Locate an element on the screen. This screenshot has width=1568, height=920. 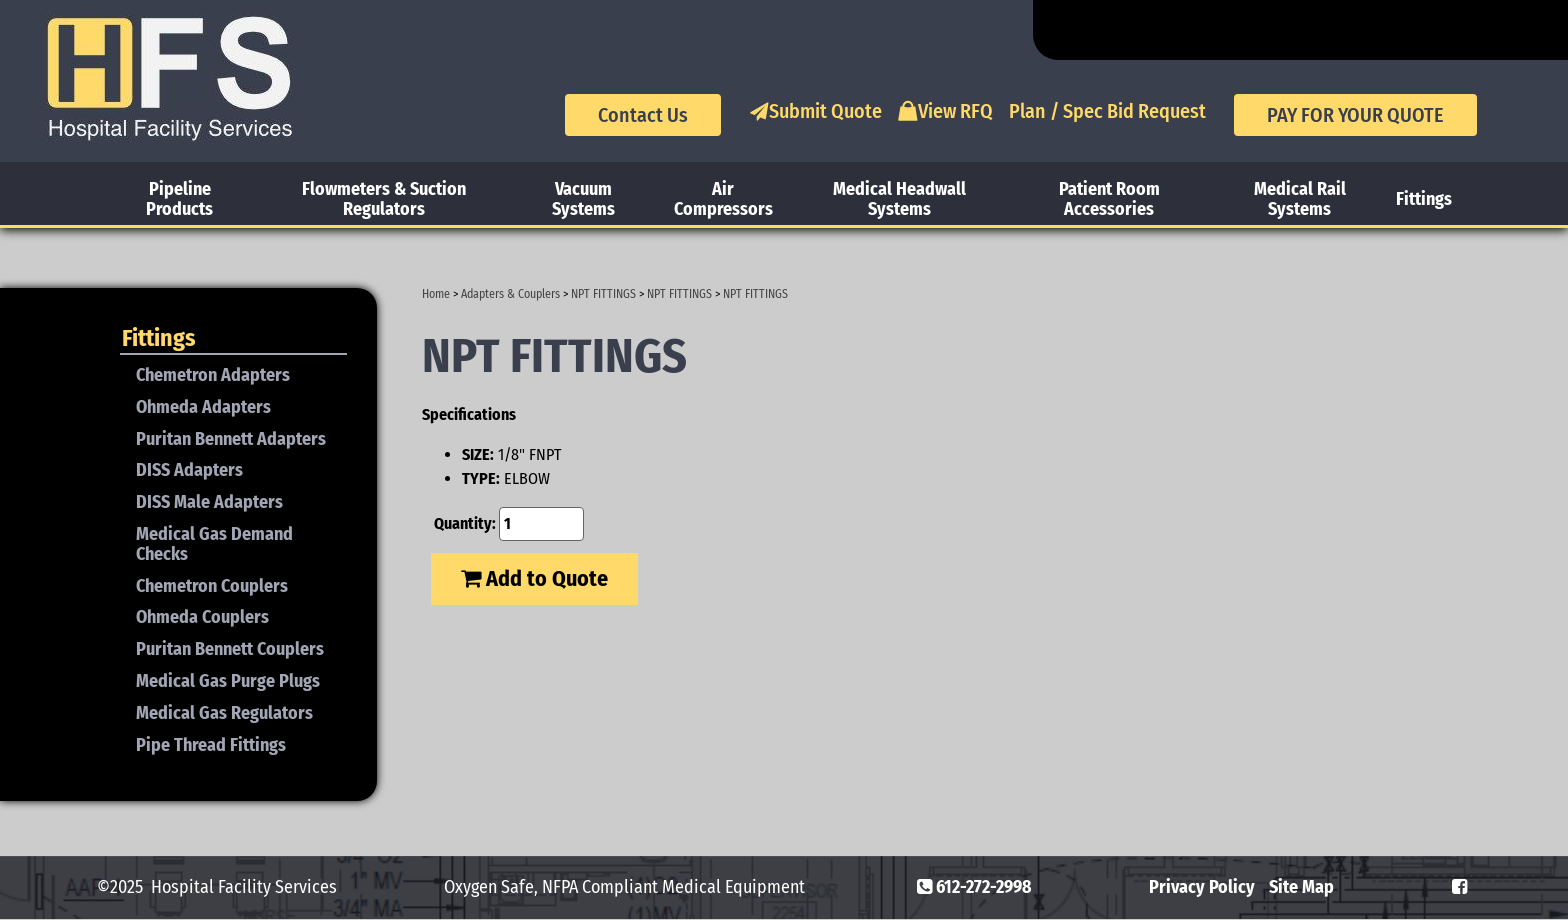
Site Map is located at coordinates (1301, 887).